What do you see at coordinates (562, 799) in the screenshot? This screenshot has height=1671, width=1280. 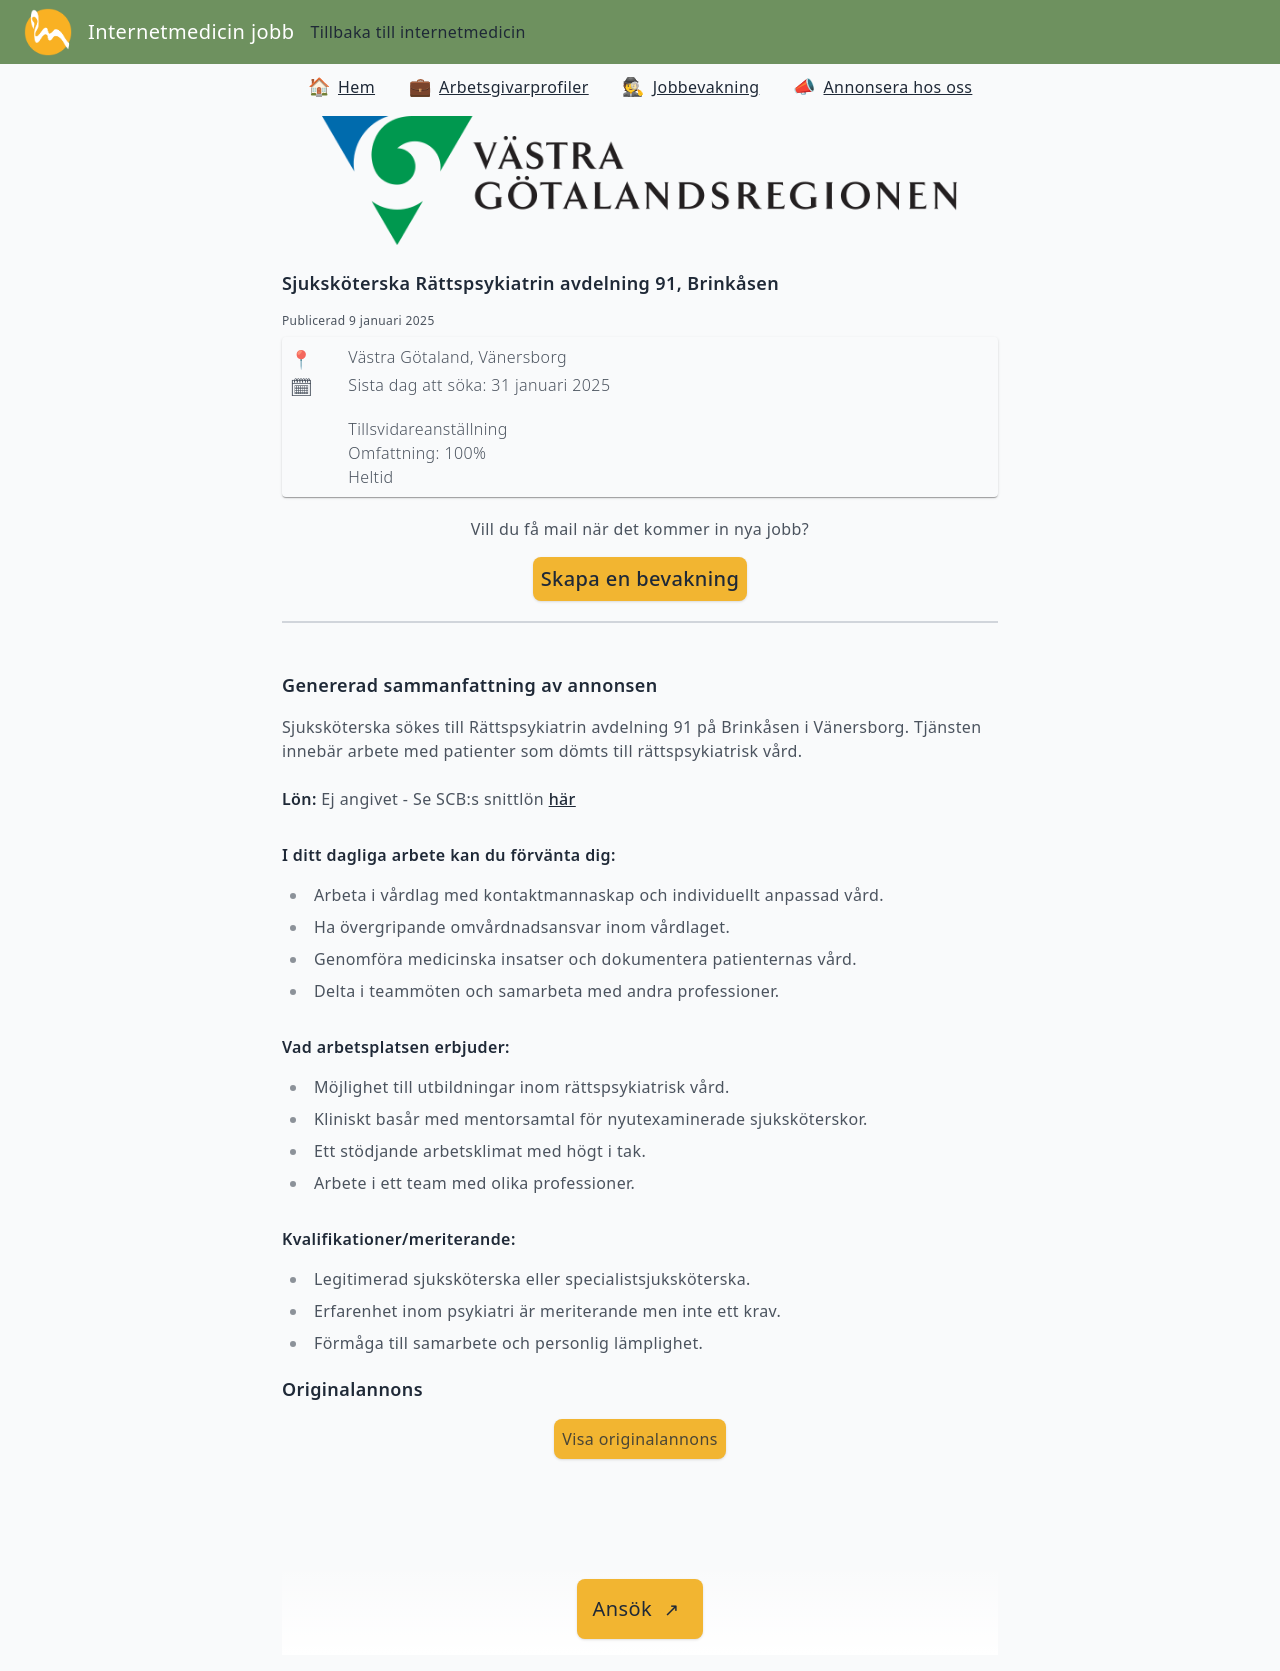 I see `här` at bounding box center [562, 799].